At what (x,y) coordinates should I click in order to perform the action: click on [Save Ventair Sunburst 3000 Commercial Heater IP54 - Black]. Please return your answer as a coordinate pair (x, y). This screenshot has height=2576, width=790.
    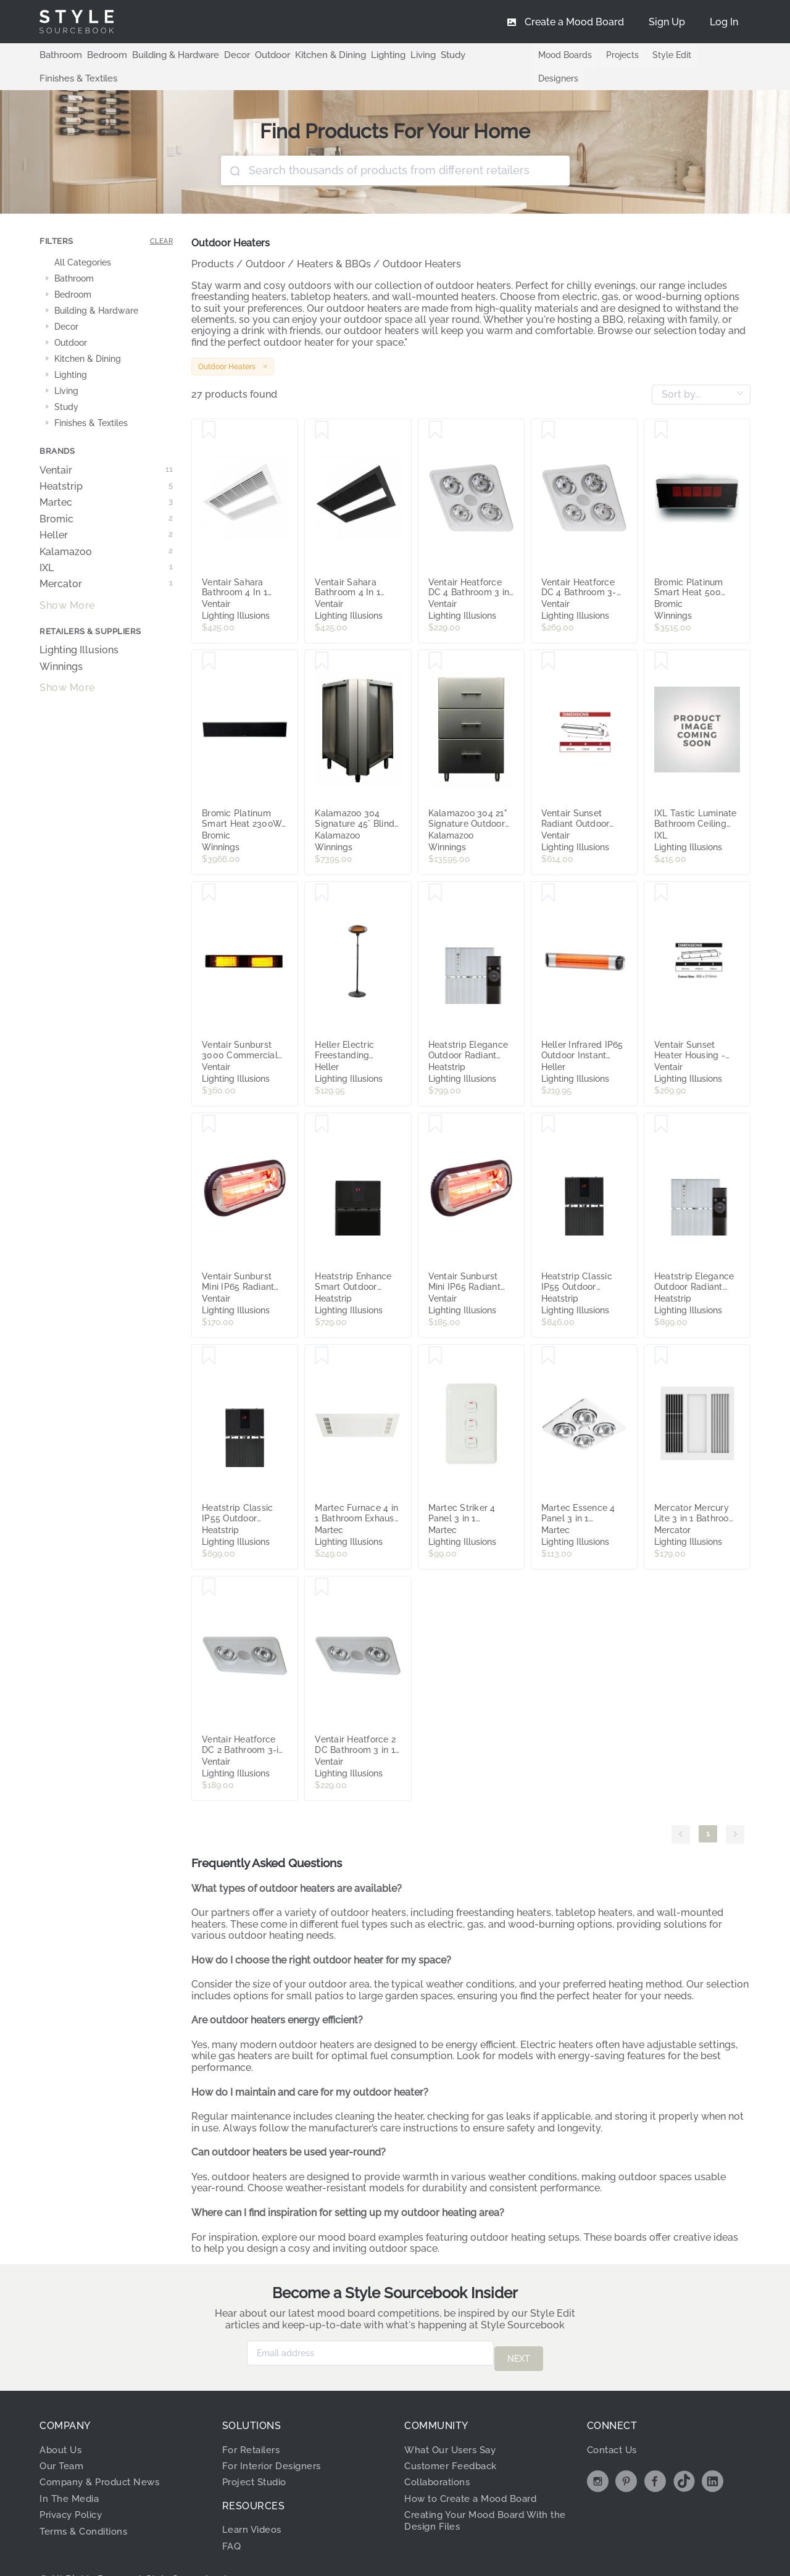
    Looking at the image, I should click on (209, 869).